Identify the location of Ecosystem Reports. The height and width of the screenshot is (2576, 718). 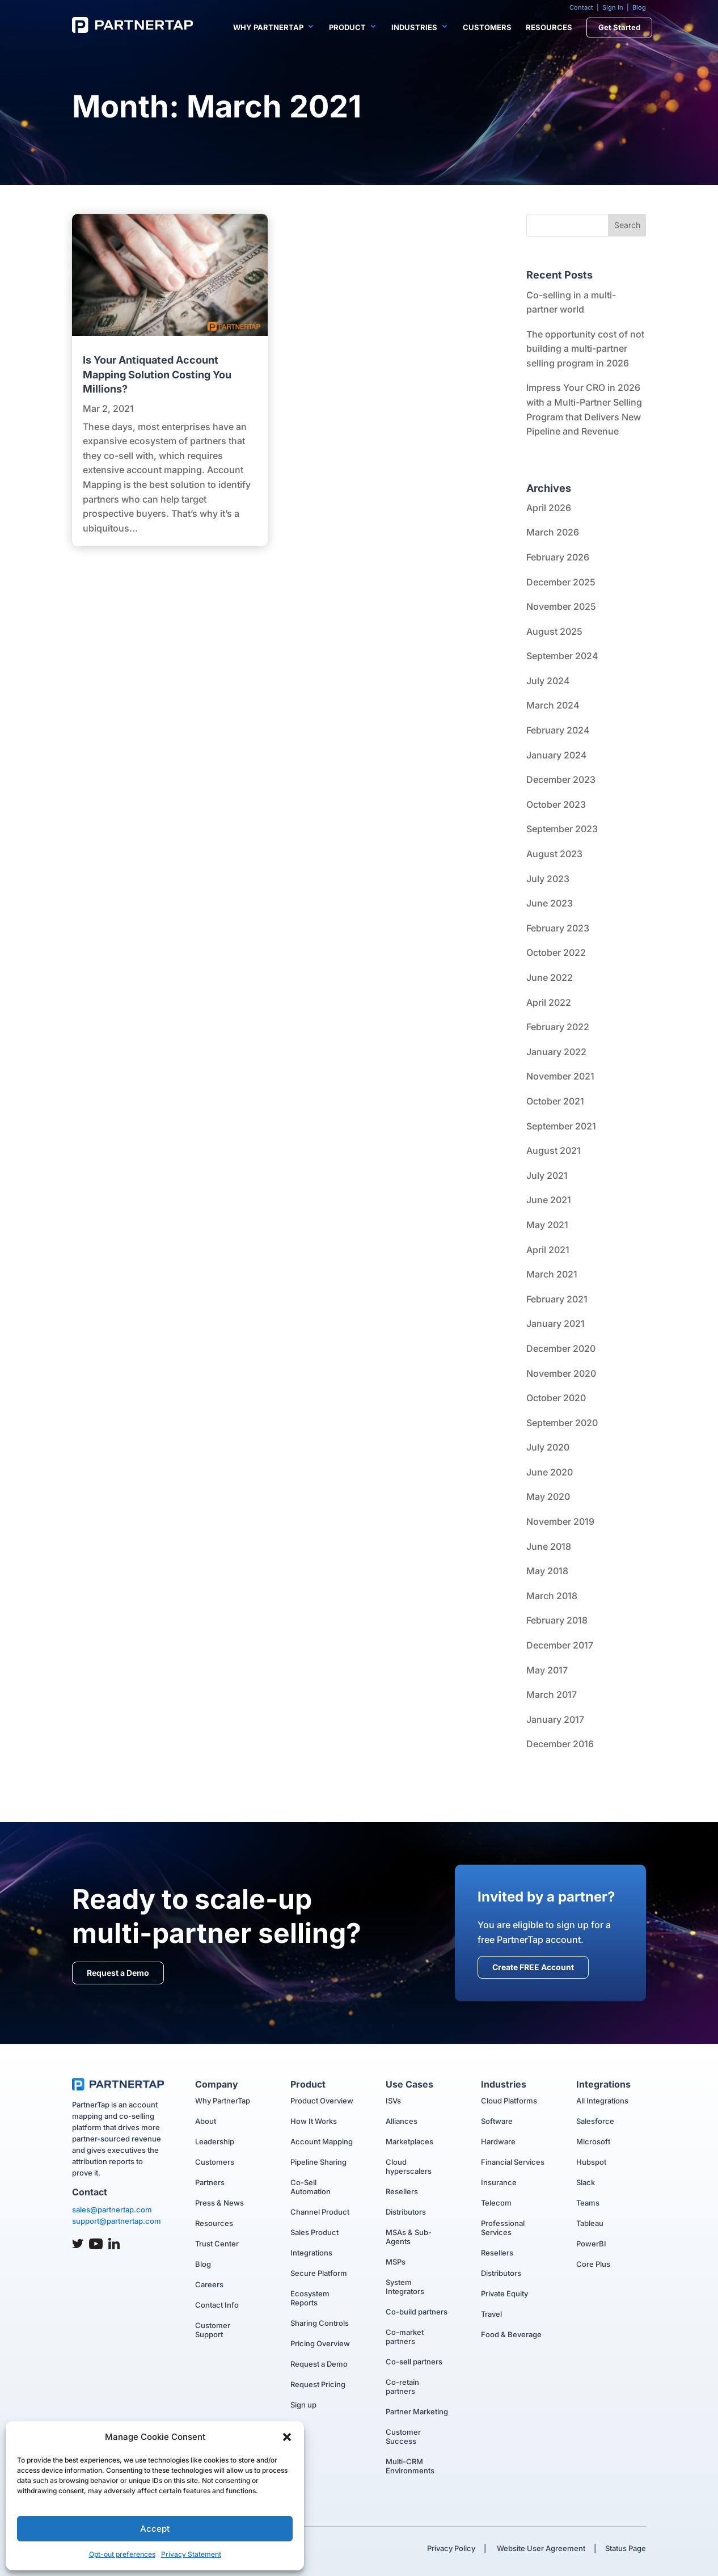
(310, 2298).